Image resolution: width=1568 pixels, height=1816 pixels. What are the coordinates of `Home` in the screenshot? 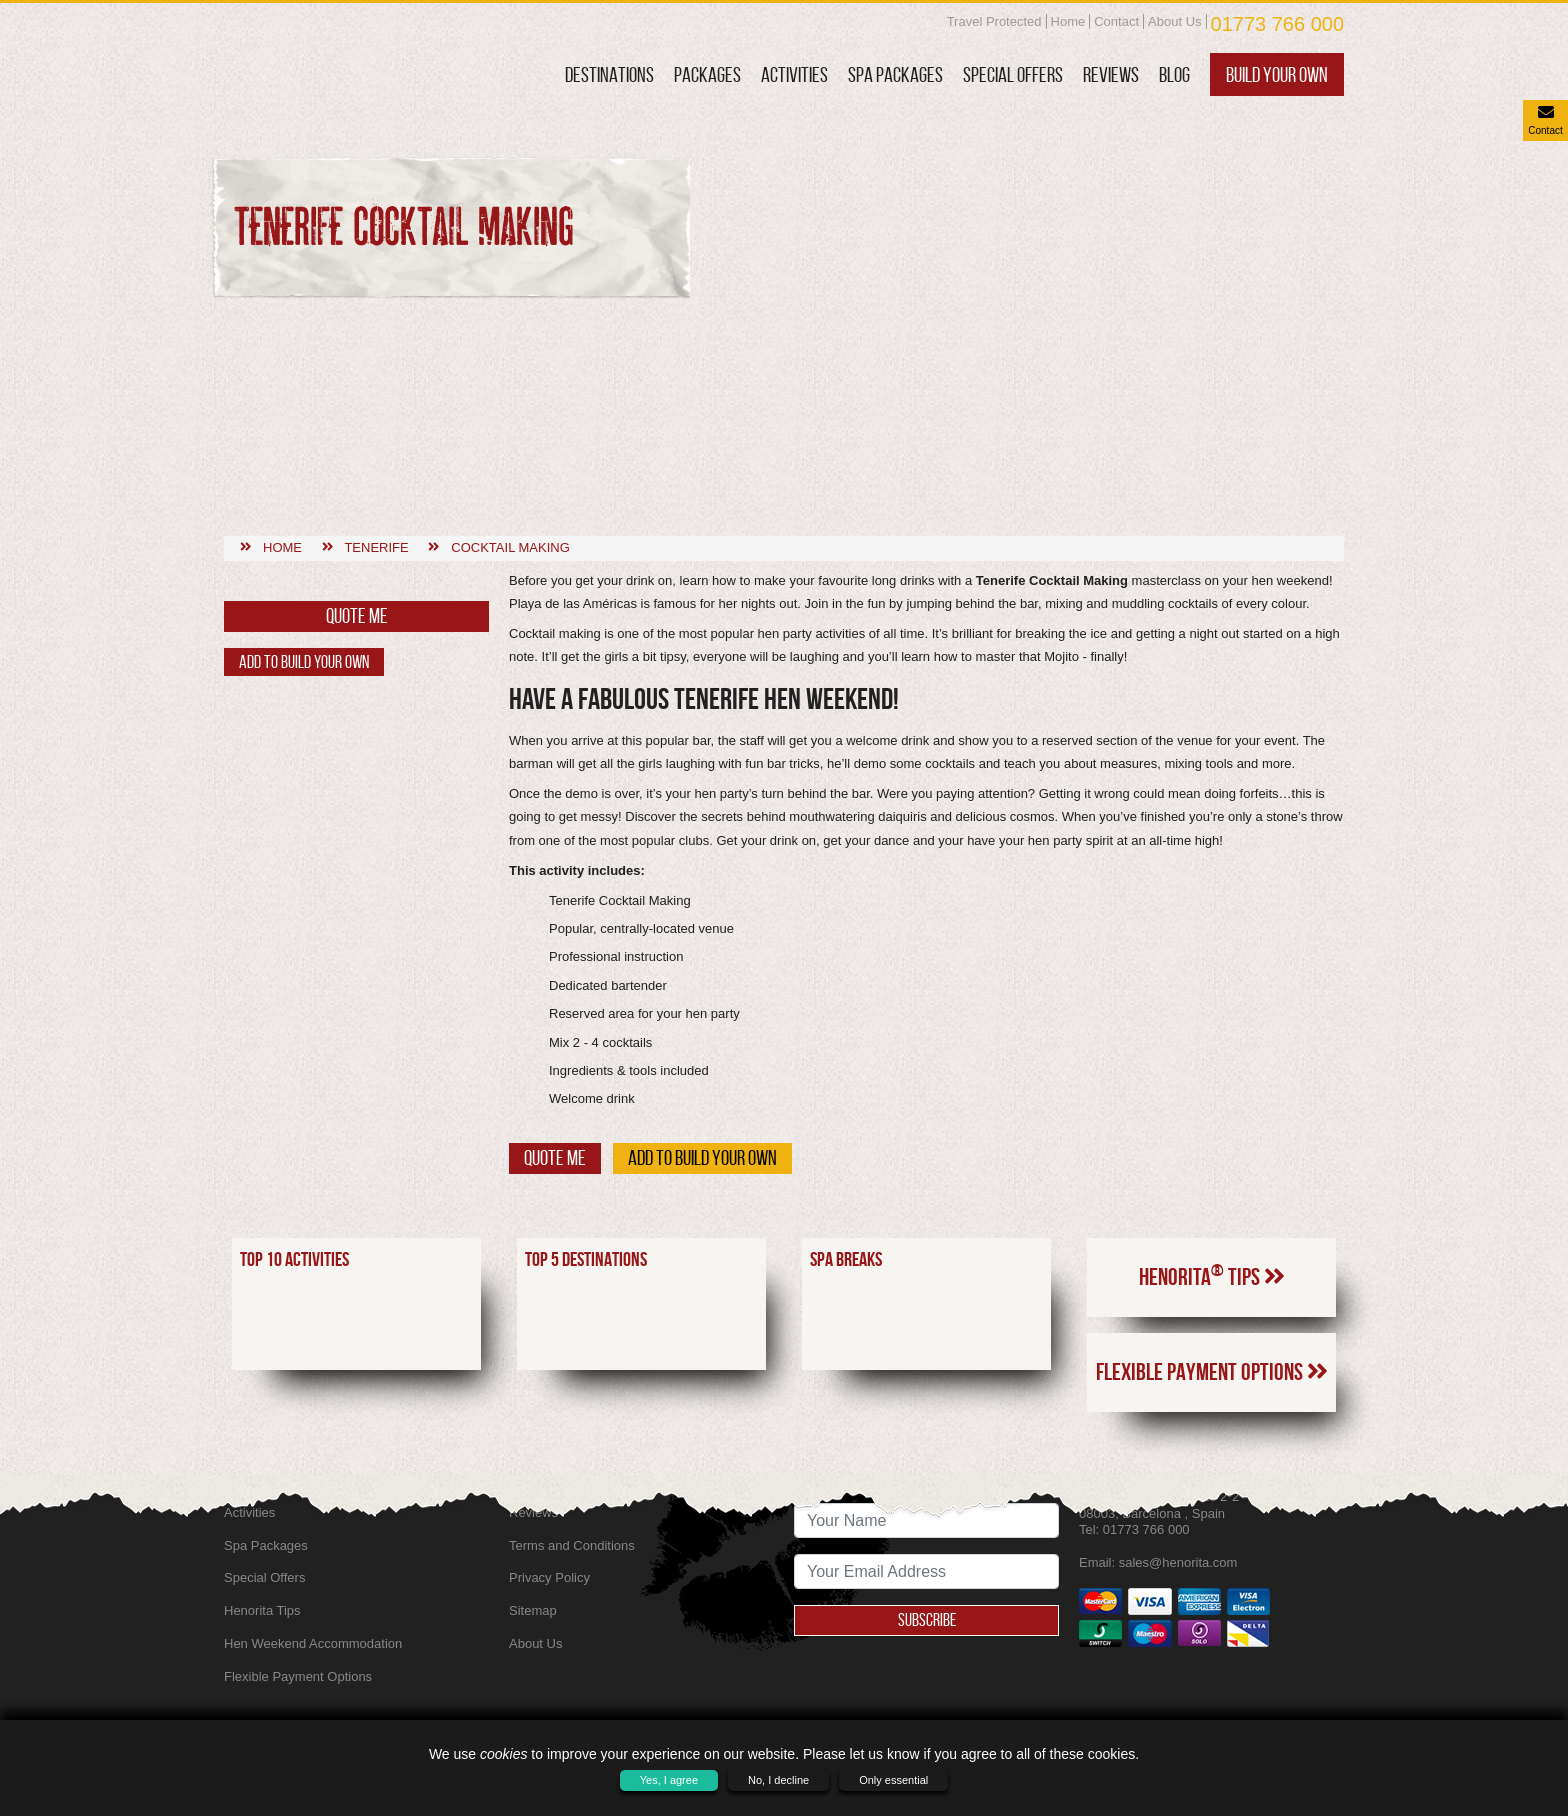 It's located at (1068, 21).